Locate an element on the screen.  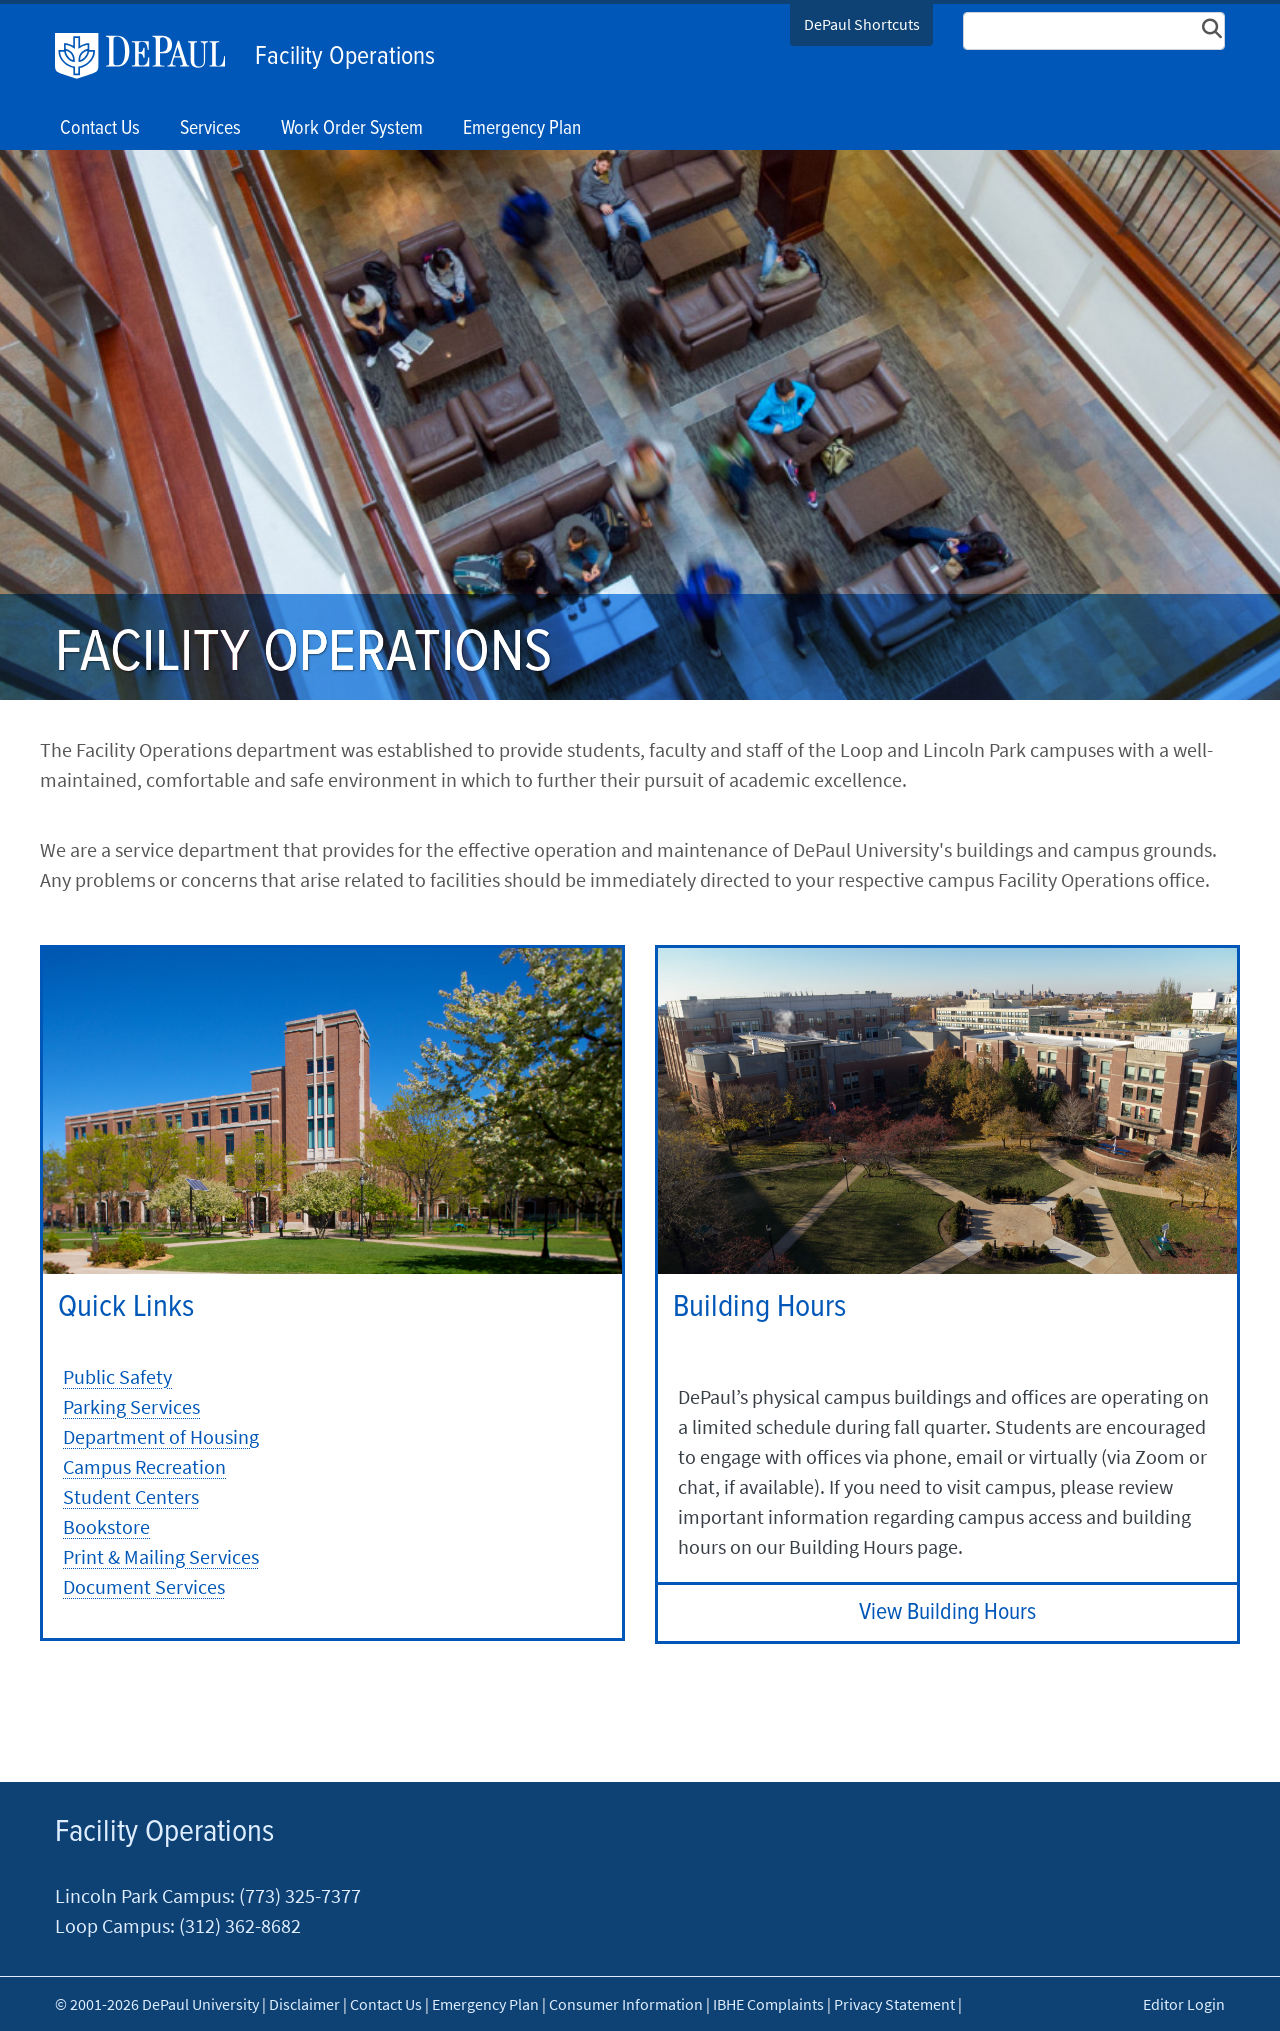
(773) 325-7377 is located at coordinates (300, 1895).